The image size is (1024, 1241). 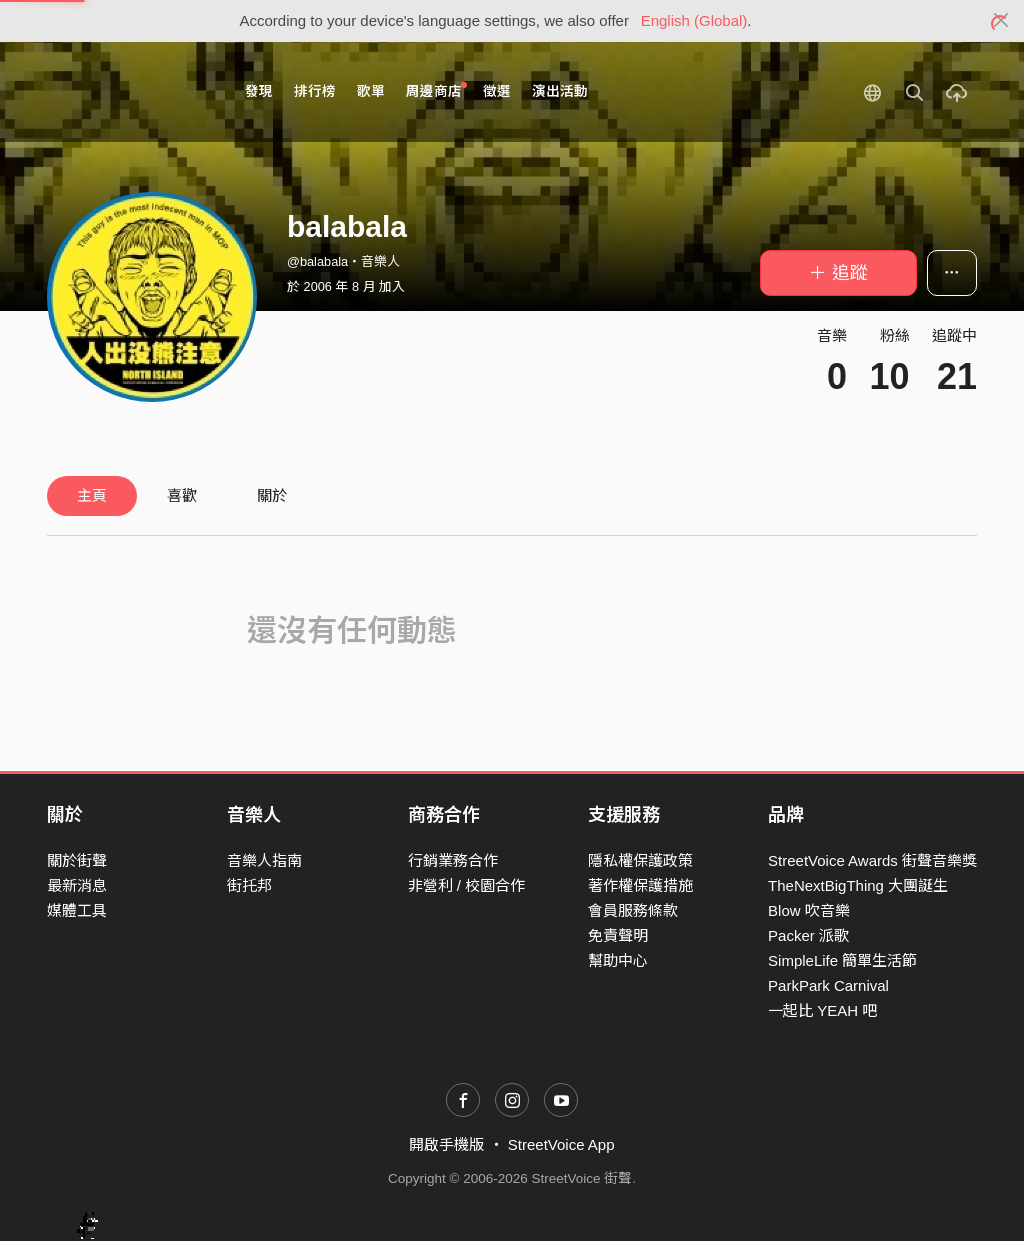 I want to click on StreetVoice Awards 街聲音樂獎, so click(x=872, y=860).